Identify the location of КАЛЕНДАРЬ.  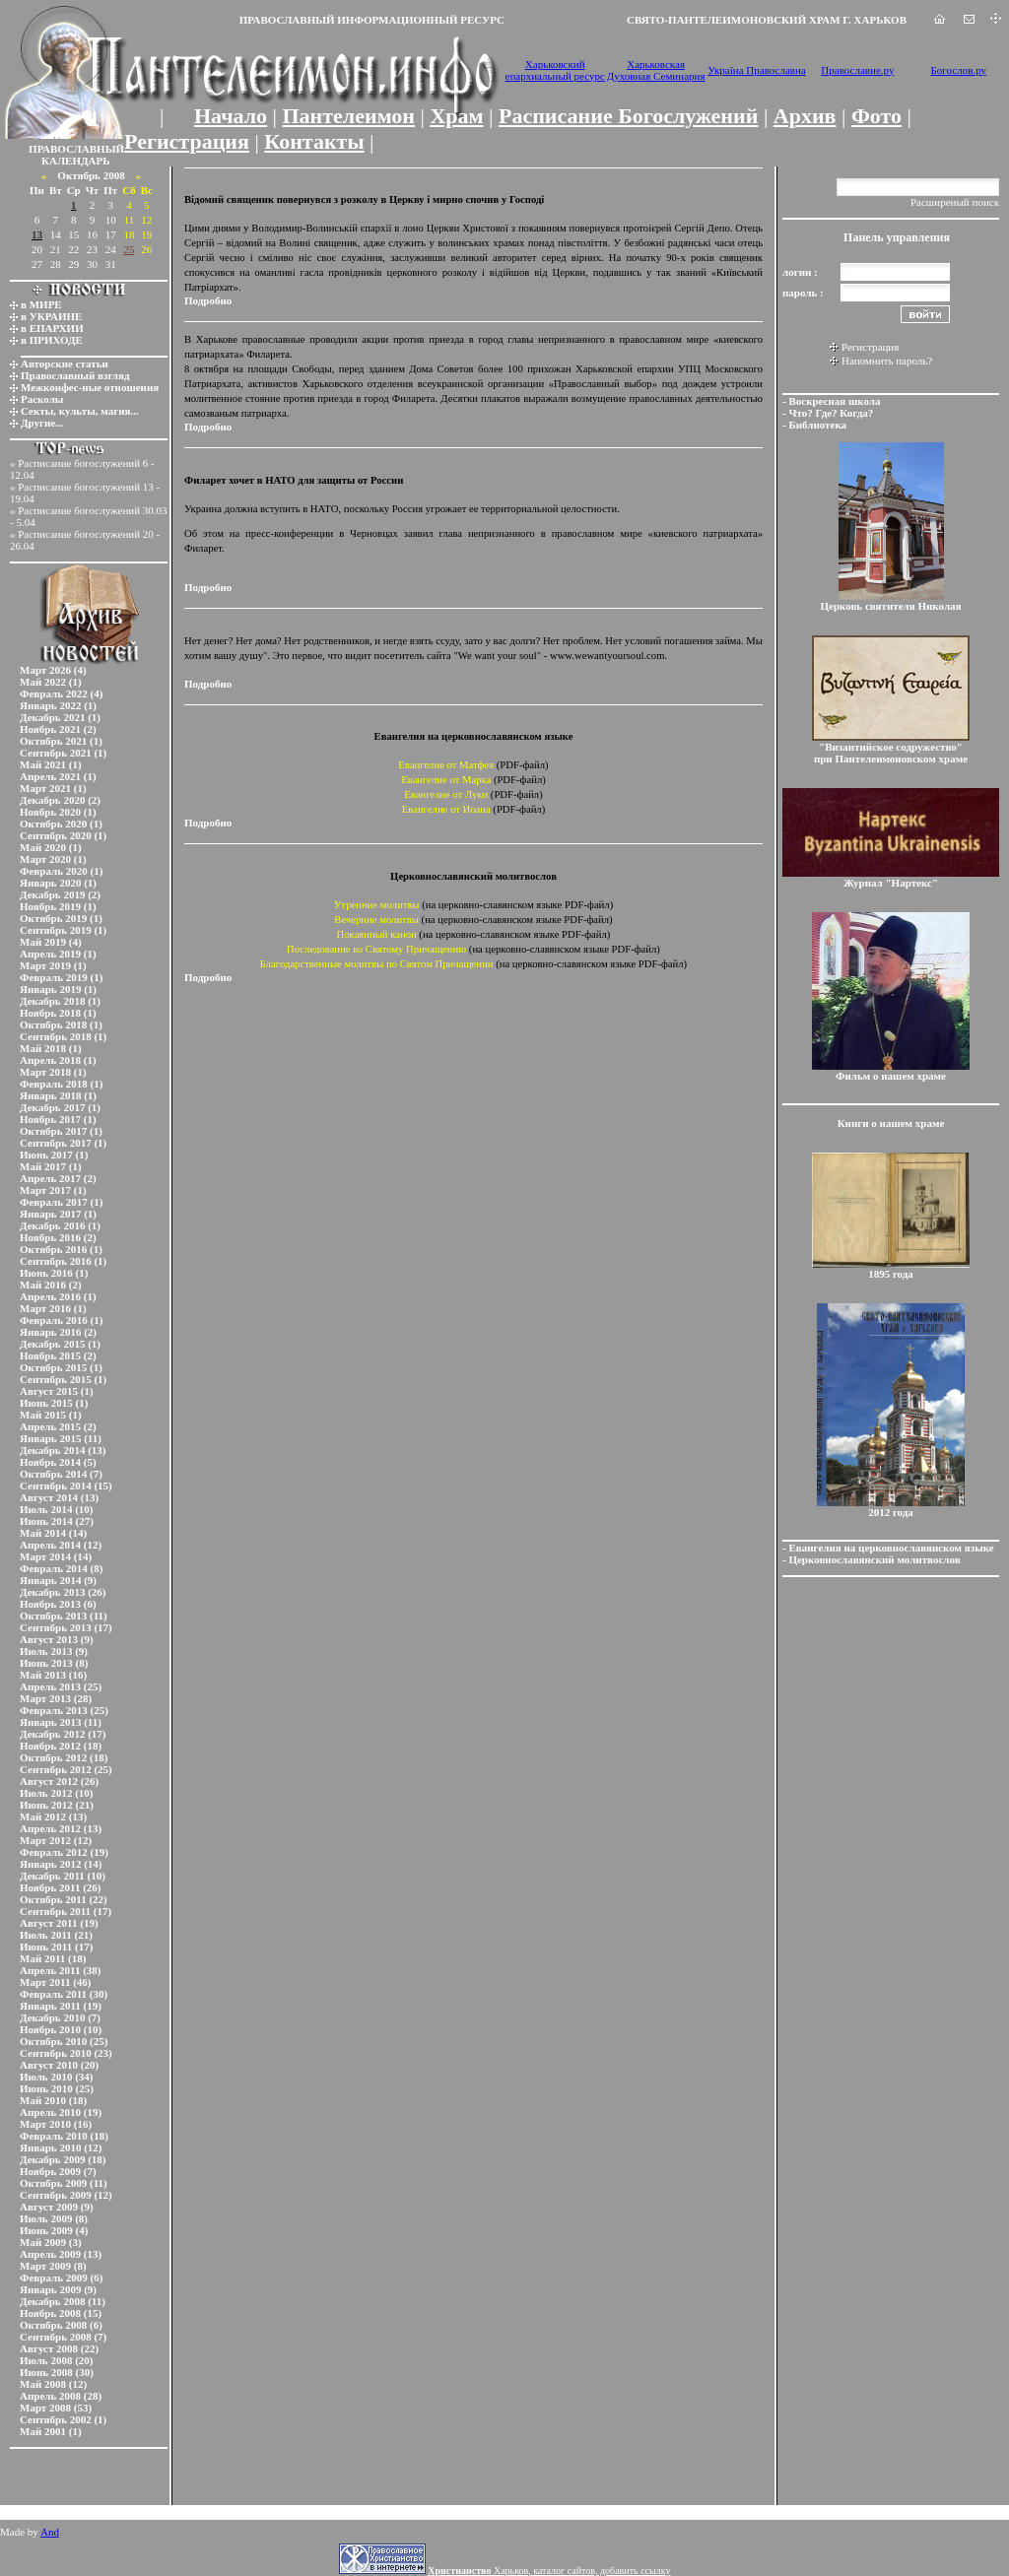
(75, 160).